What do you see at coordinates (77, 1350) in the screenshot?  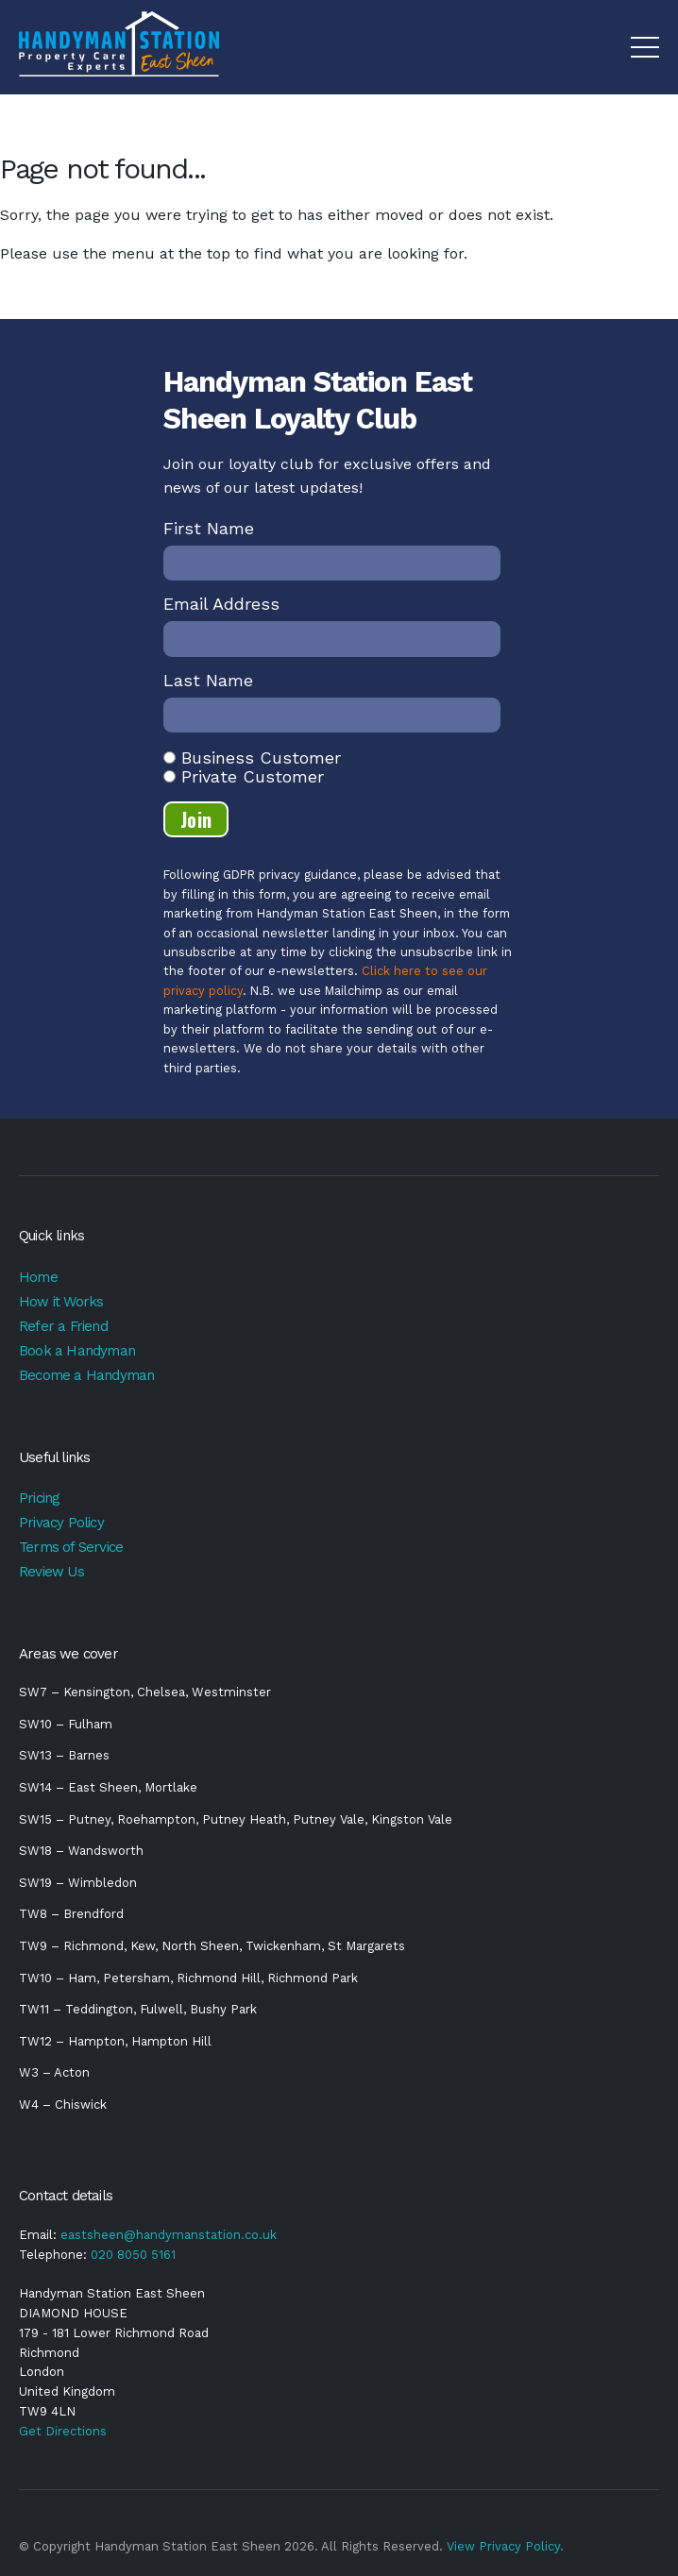 I see `Book a Handyman` at bounding box center [77, 1350].